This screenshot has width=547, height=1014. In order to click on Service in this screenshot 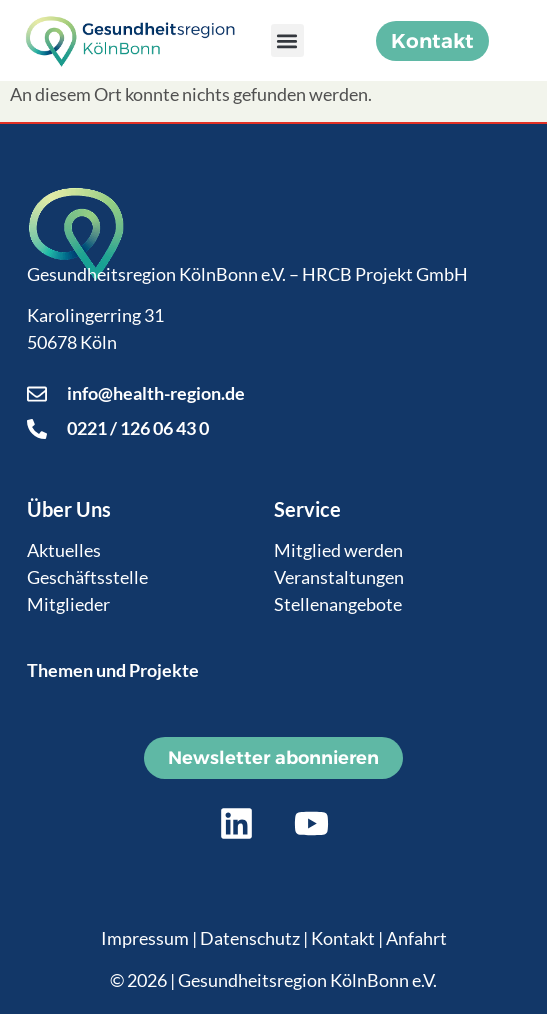, I will do `click(307, 509)`.